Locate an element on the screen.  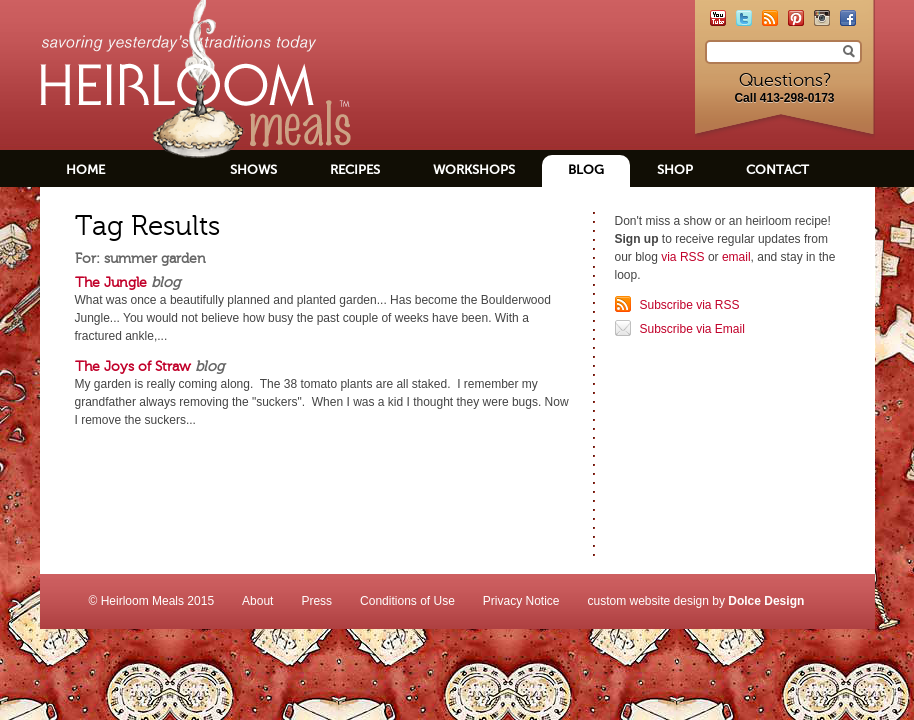
The Joys of Straw is located at coordinates (133, 366).